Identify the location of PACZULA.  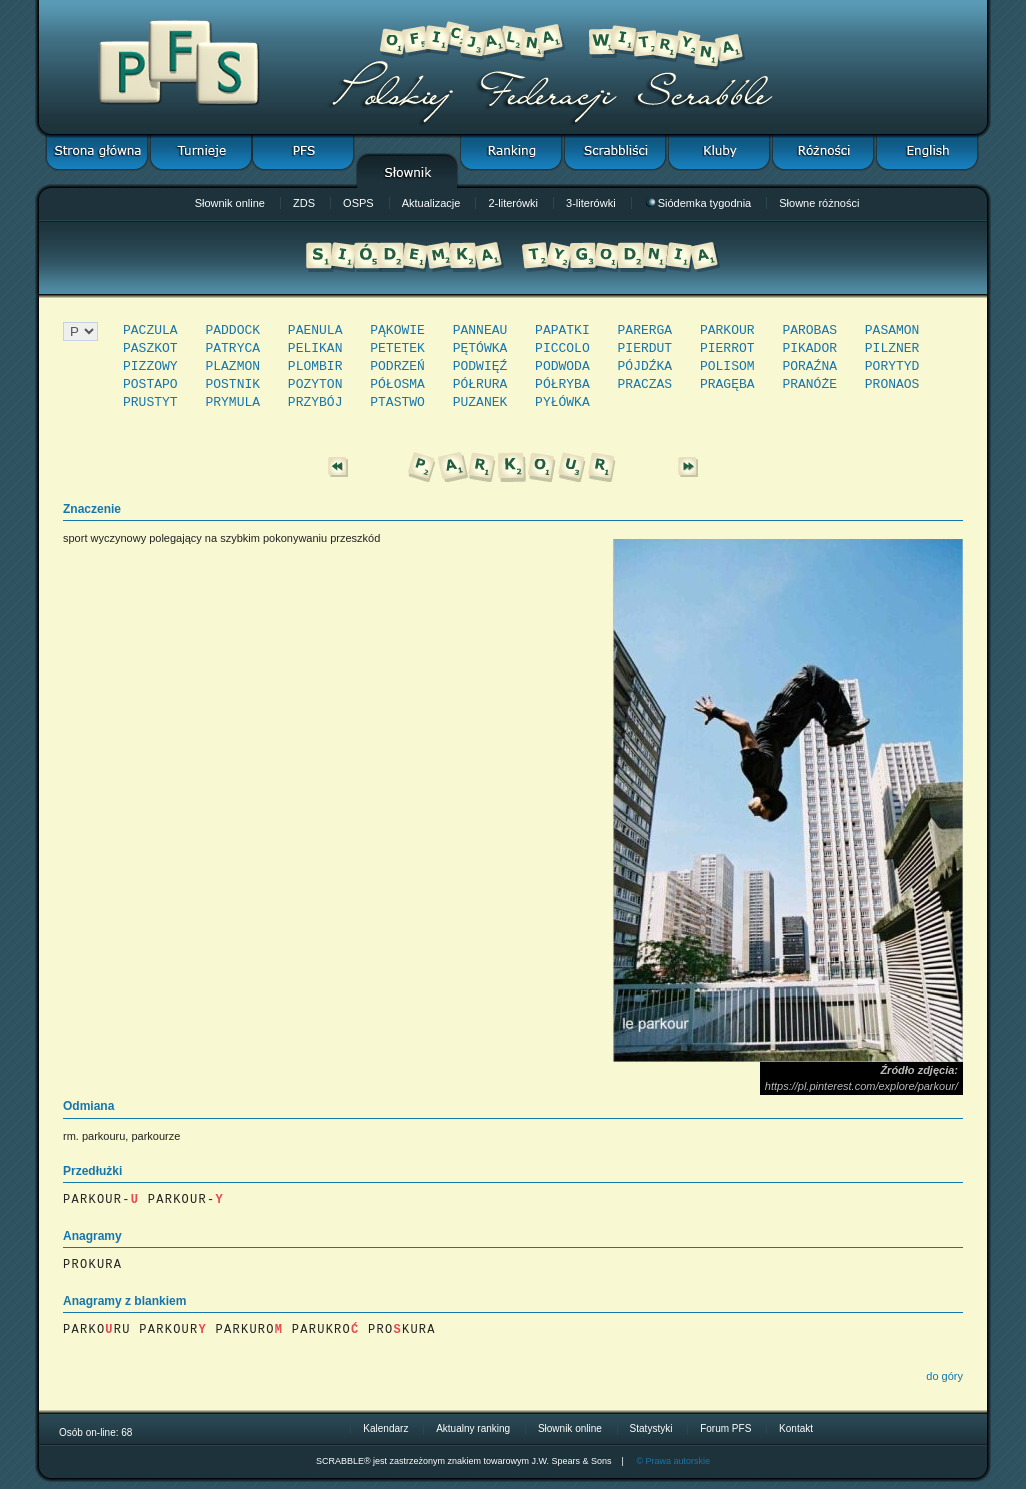
(150, 330).